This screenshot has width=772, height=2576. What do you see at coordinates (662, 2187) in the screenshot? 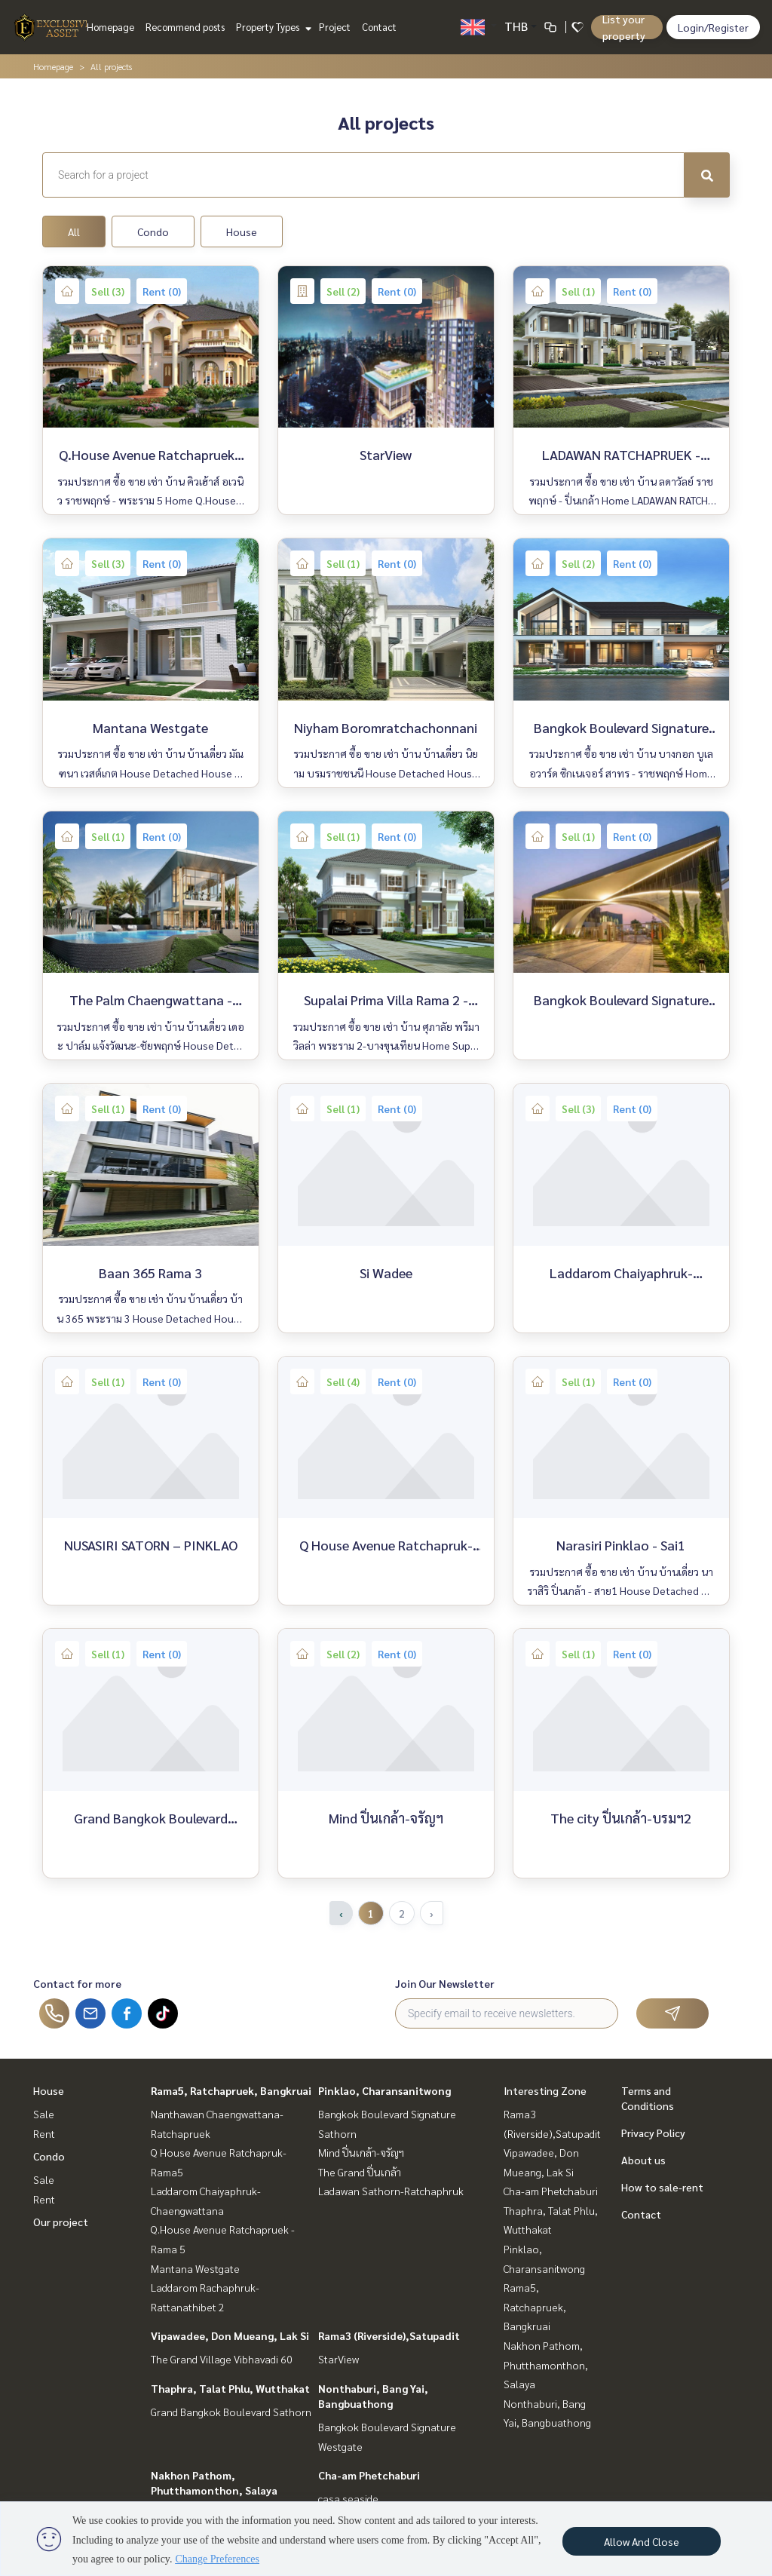
I see `How to sale-rent` at bounding box center [662, 2187].